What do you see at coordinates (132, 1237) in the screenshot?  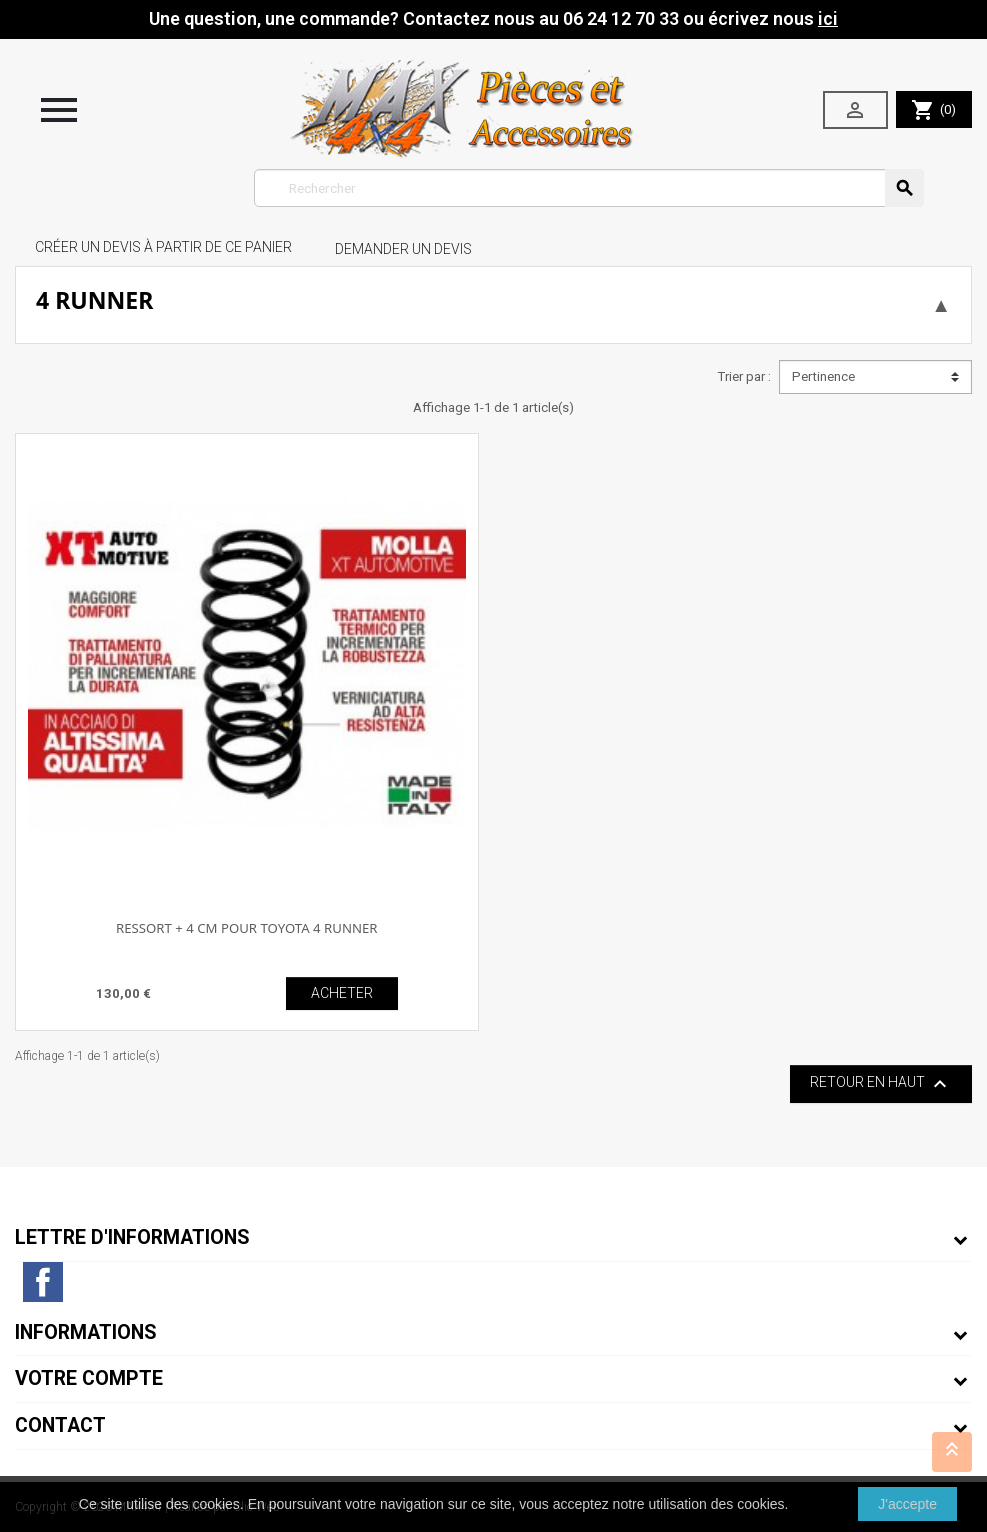 I see `Lettre d'informations` at bounding box center [132, 1237].